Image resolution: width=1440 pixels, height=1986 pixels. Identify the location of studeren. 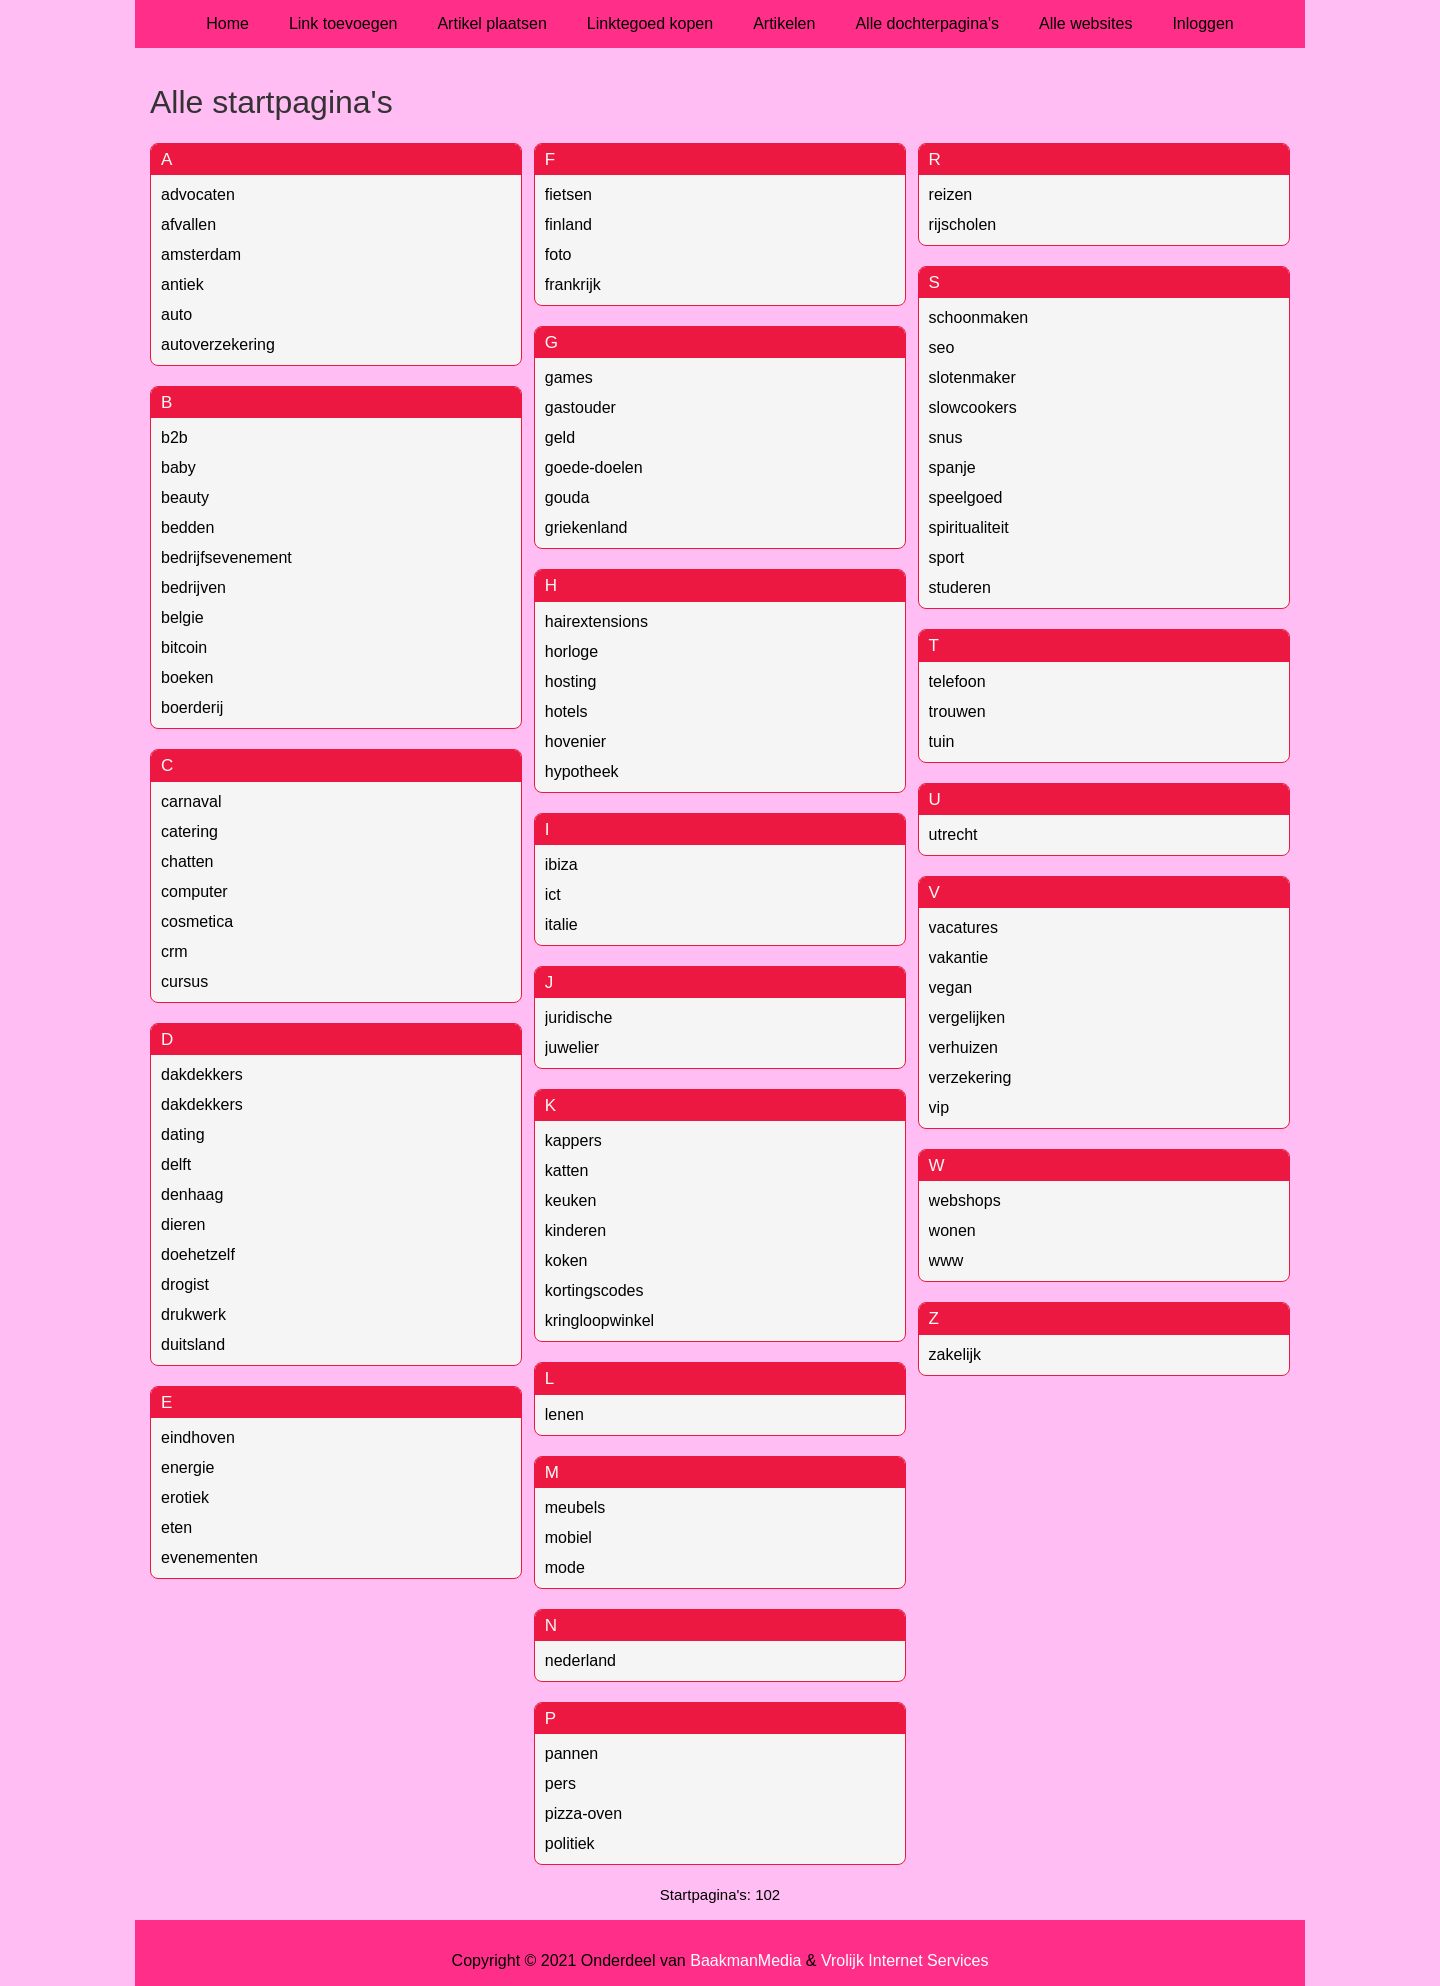
(960, 587).